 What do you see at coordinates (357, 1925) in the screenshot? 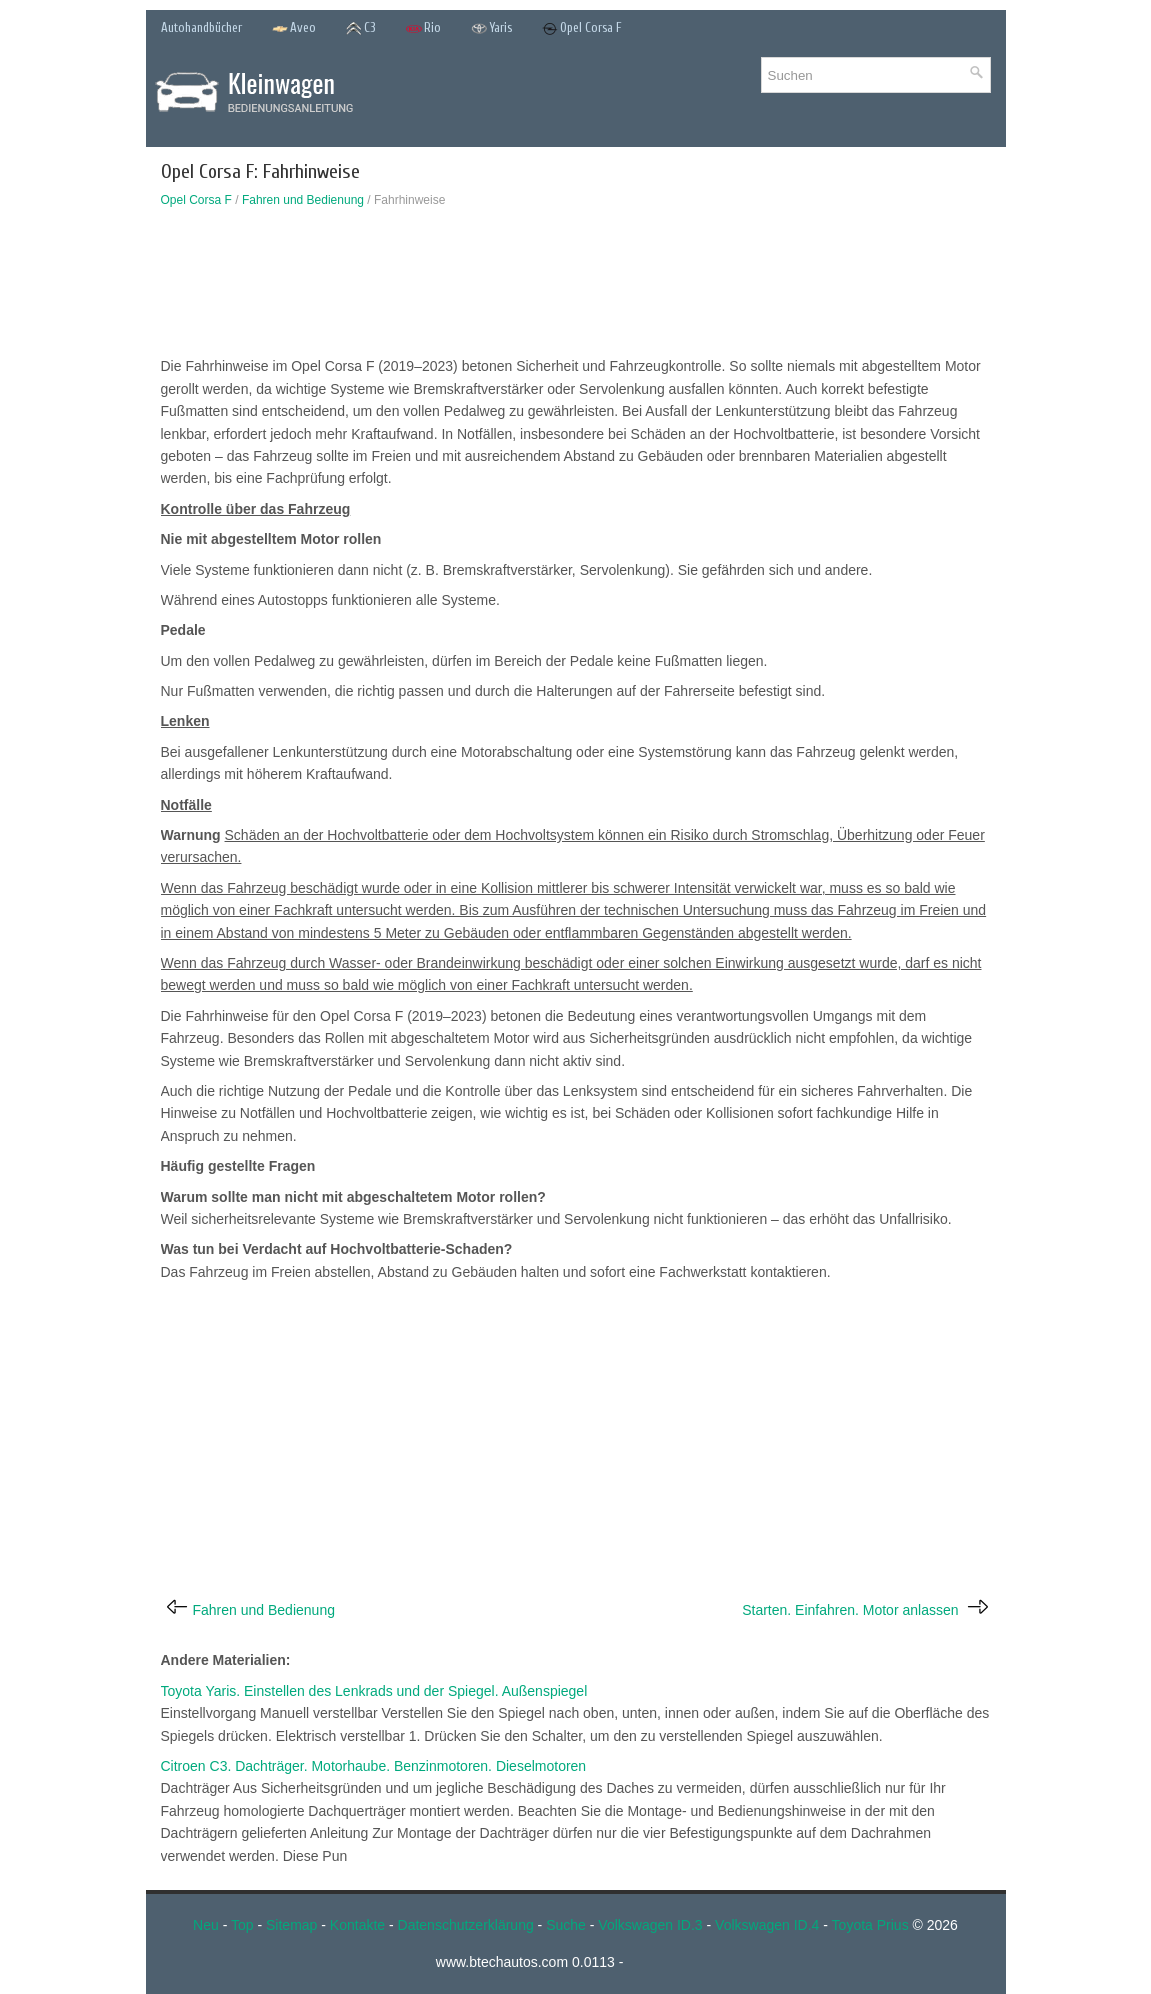
I see `Kontakte` at bounding box center [357, 1925].